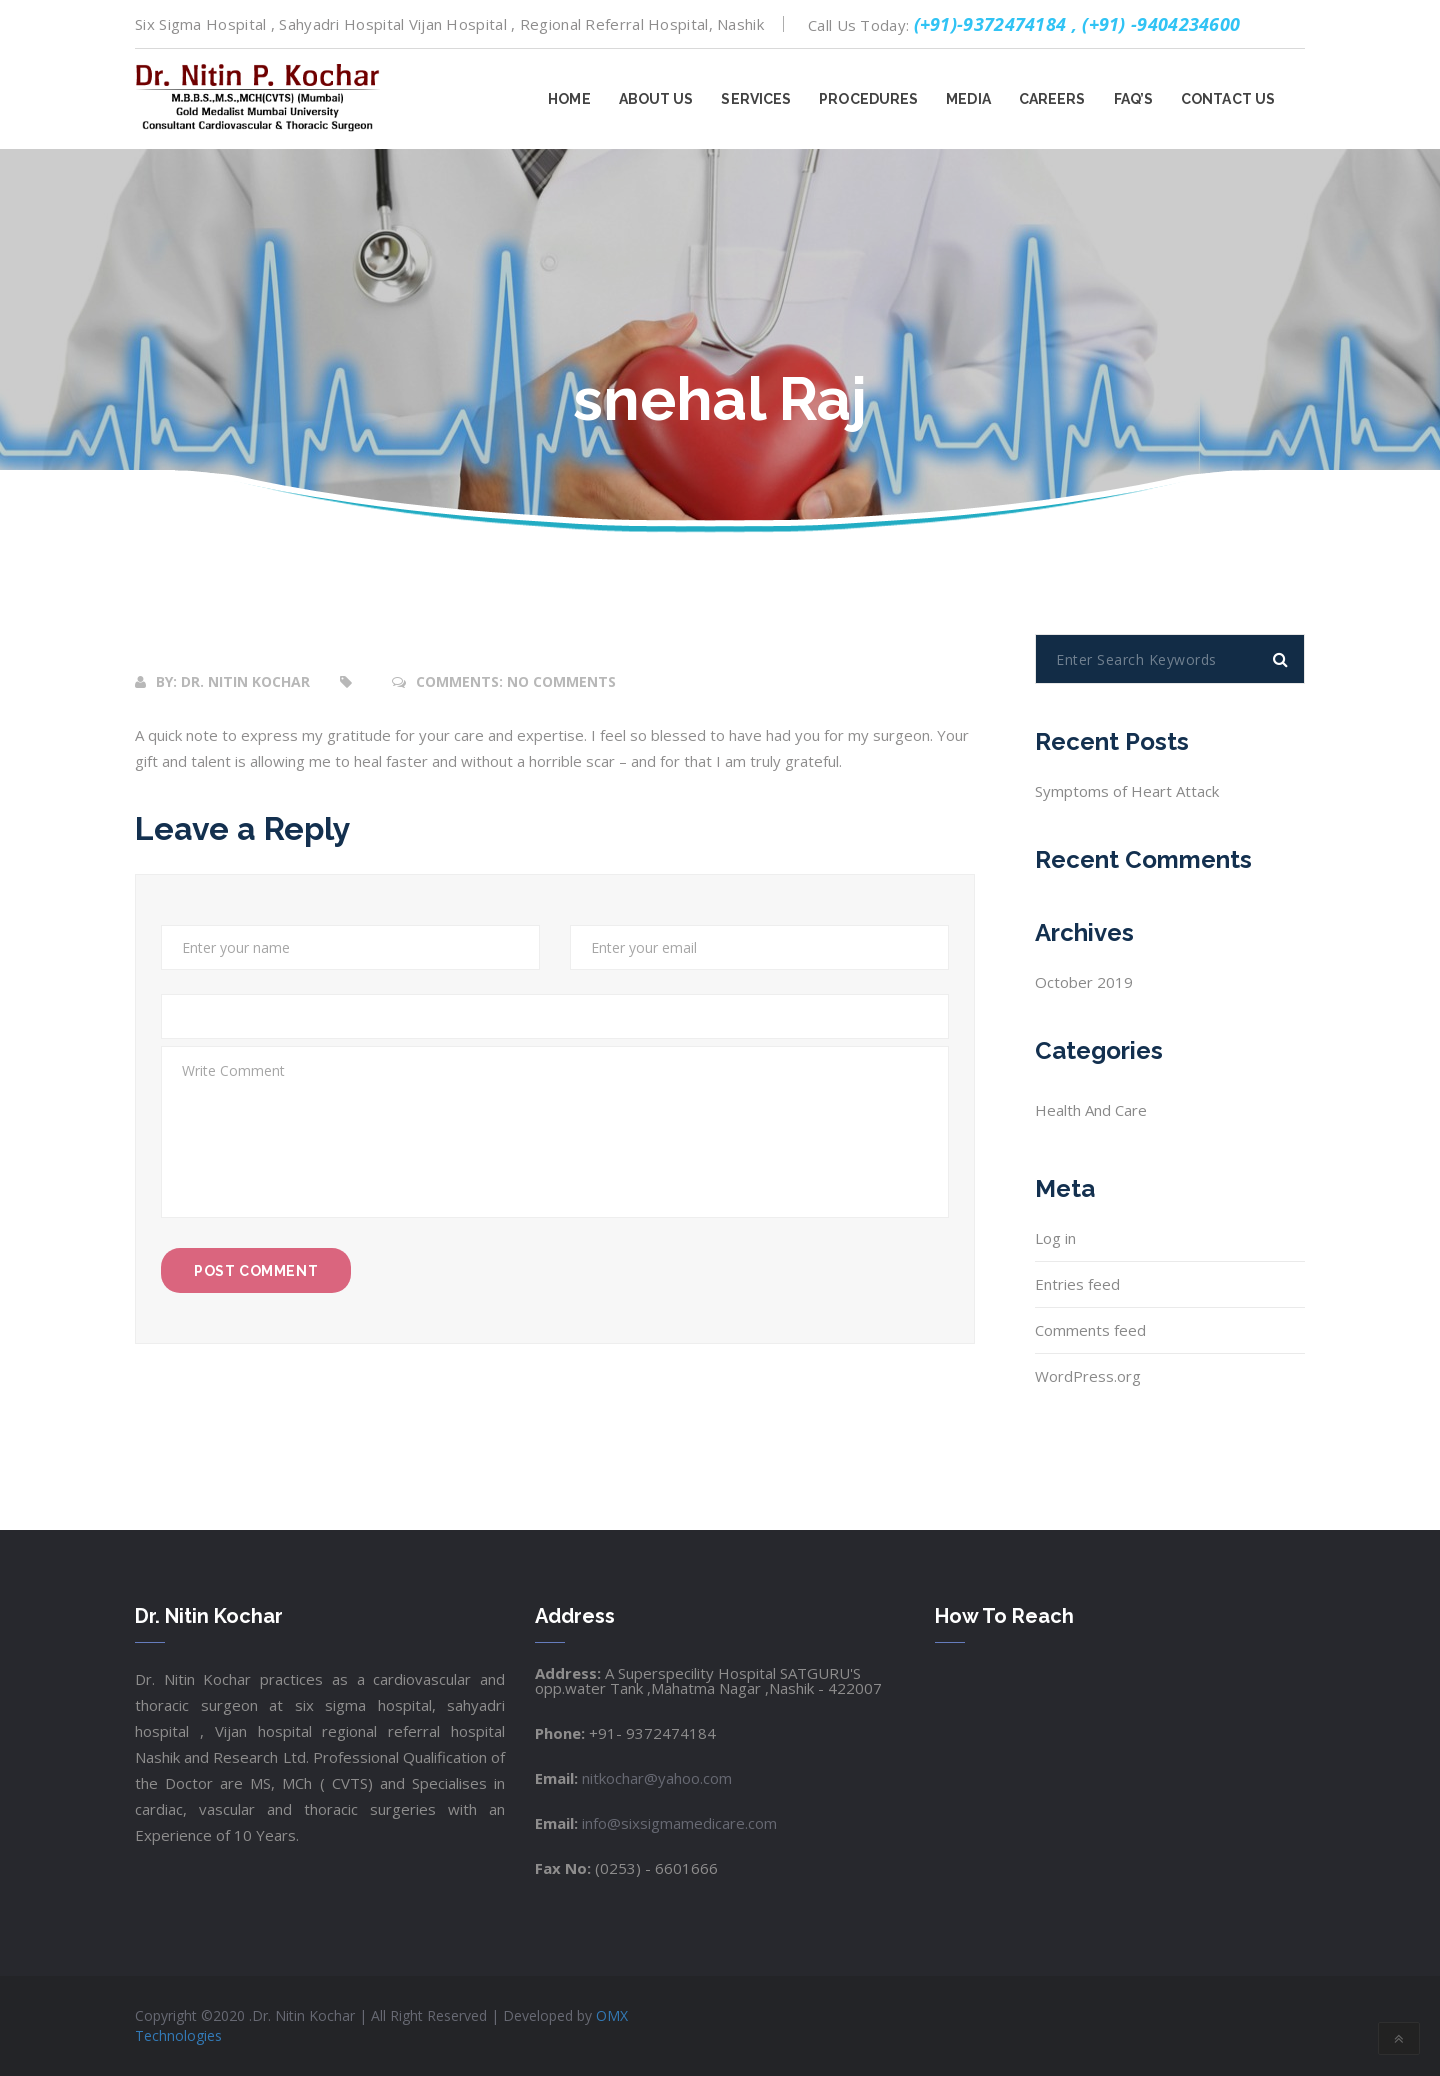 The image size is (1440, 2076). I want to click on Symptoms of Heart Attack, so click(1127, 791).